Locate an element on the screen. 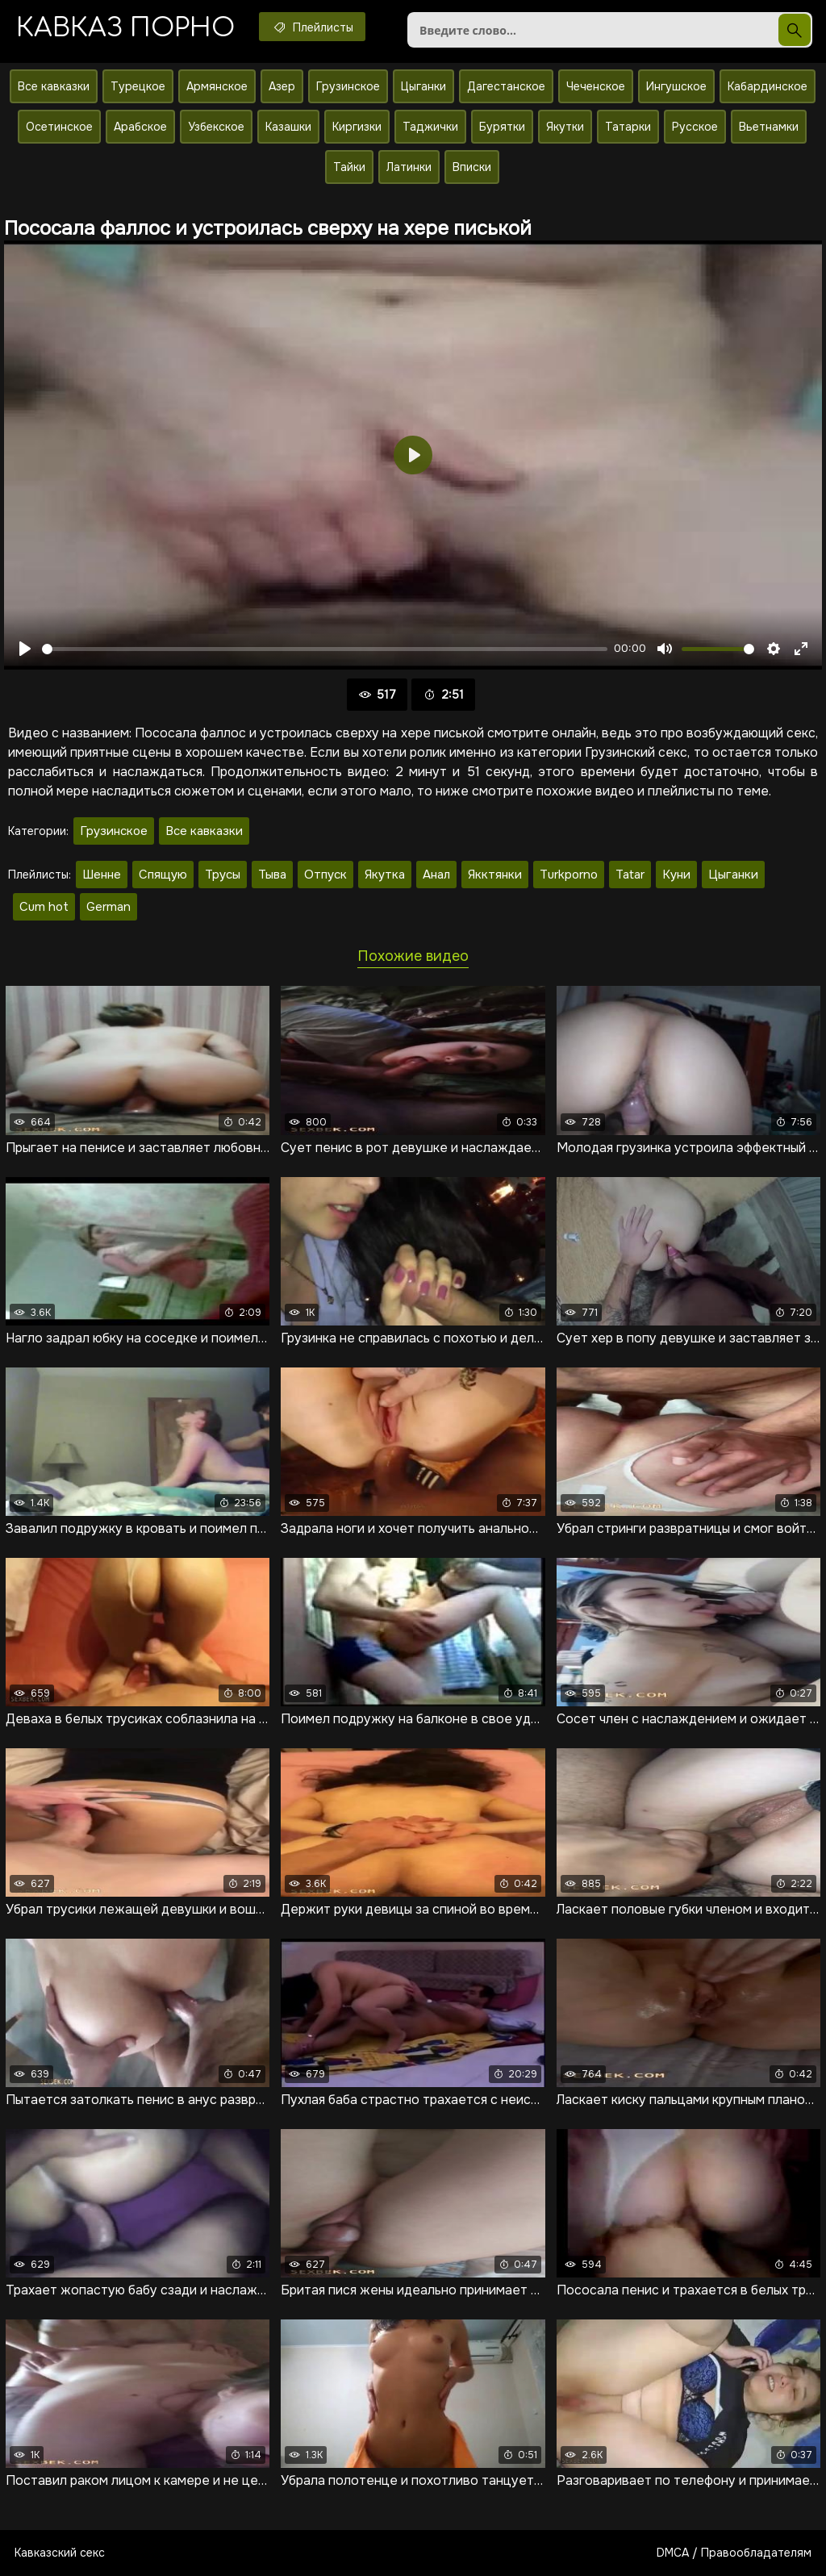 The height and width of the screenshot is (2576, 826). Турецкое is located at coordinates (138, 86).